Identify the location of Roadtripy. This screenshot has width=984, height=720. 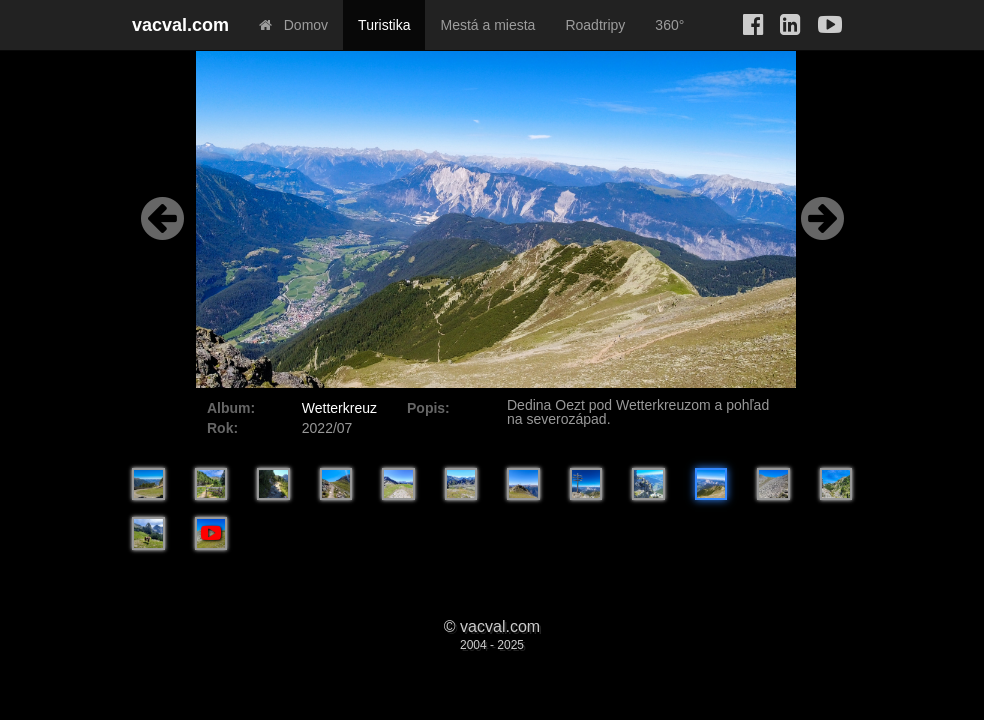
(595, 25).